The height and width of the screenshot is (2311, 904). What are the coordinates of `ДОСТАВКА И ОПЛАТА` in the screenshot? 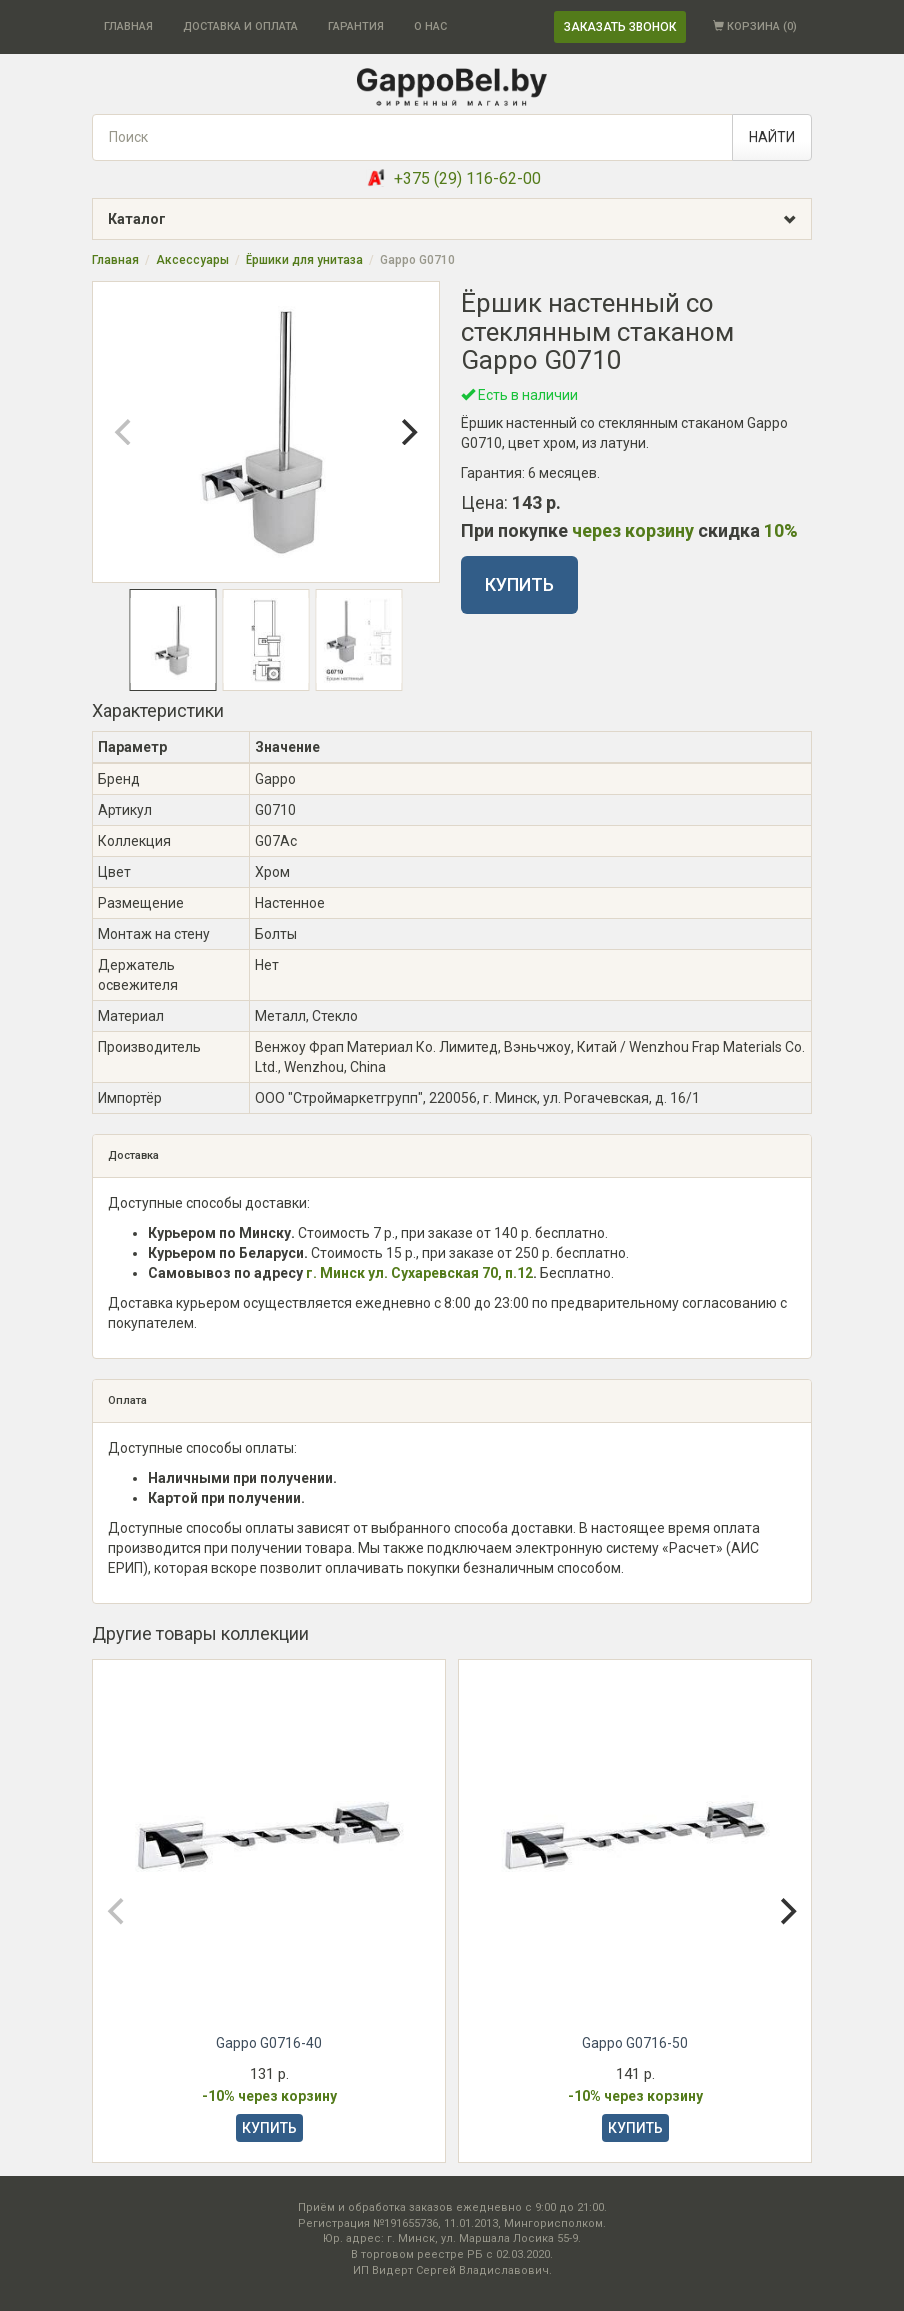 It's located at (240, 26).